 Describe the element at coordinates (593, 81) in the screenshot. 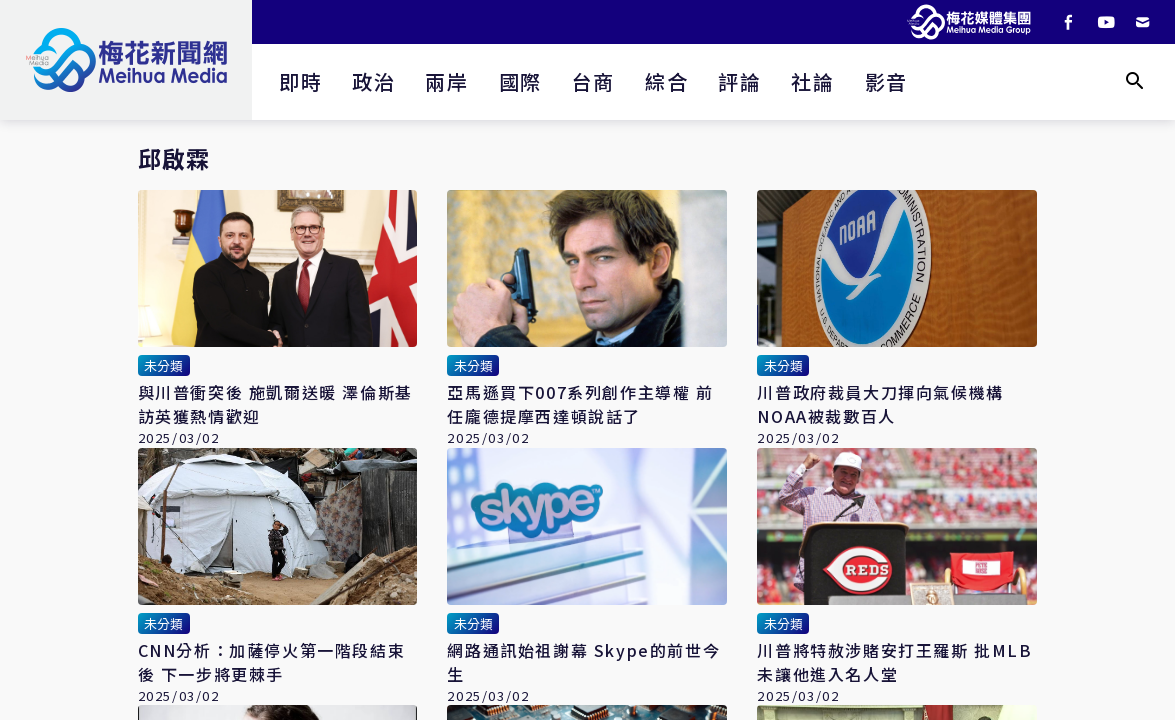

I see `台商` at that location.